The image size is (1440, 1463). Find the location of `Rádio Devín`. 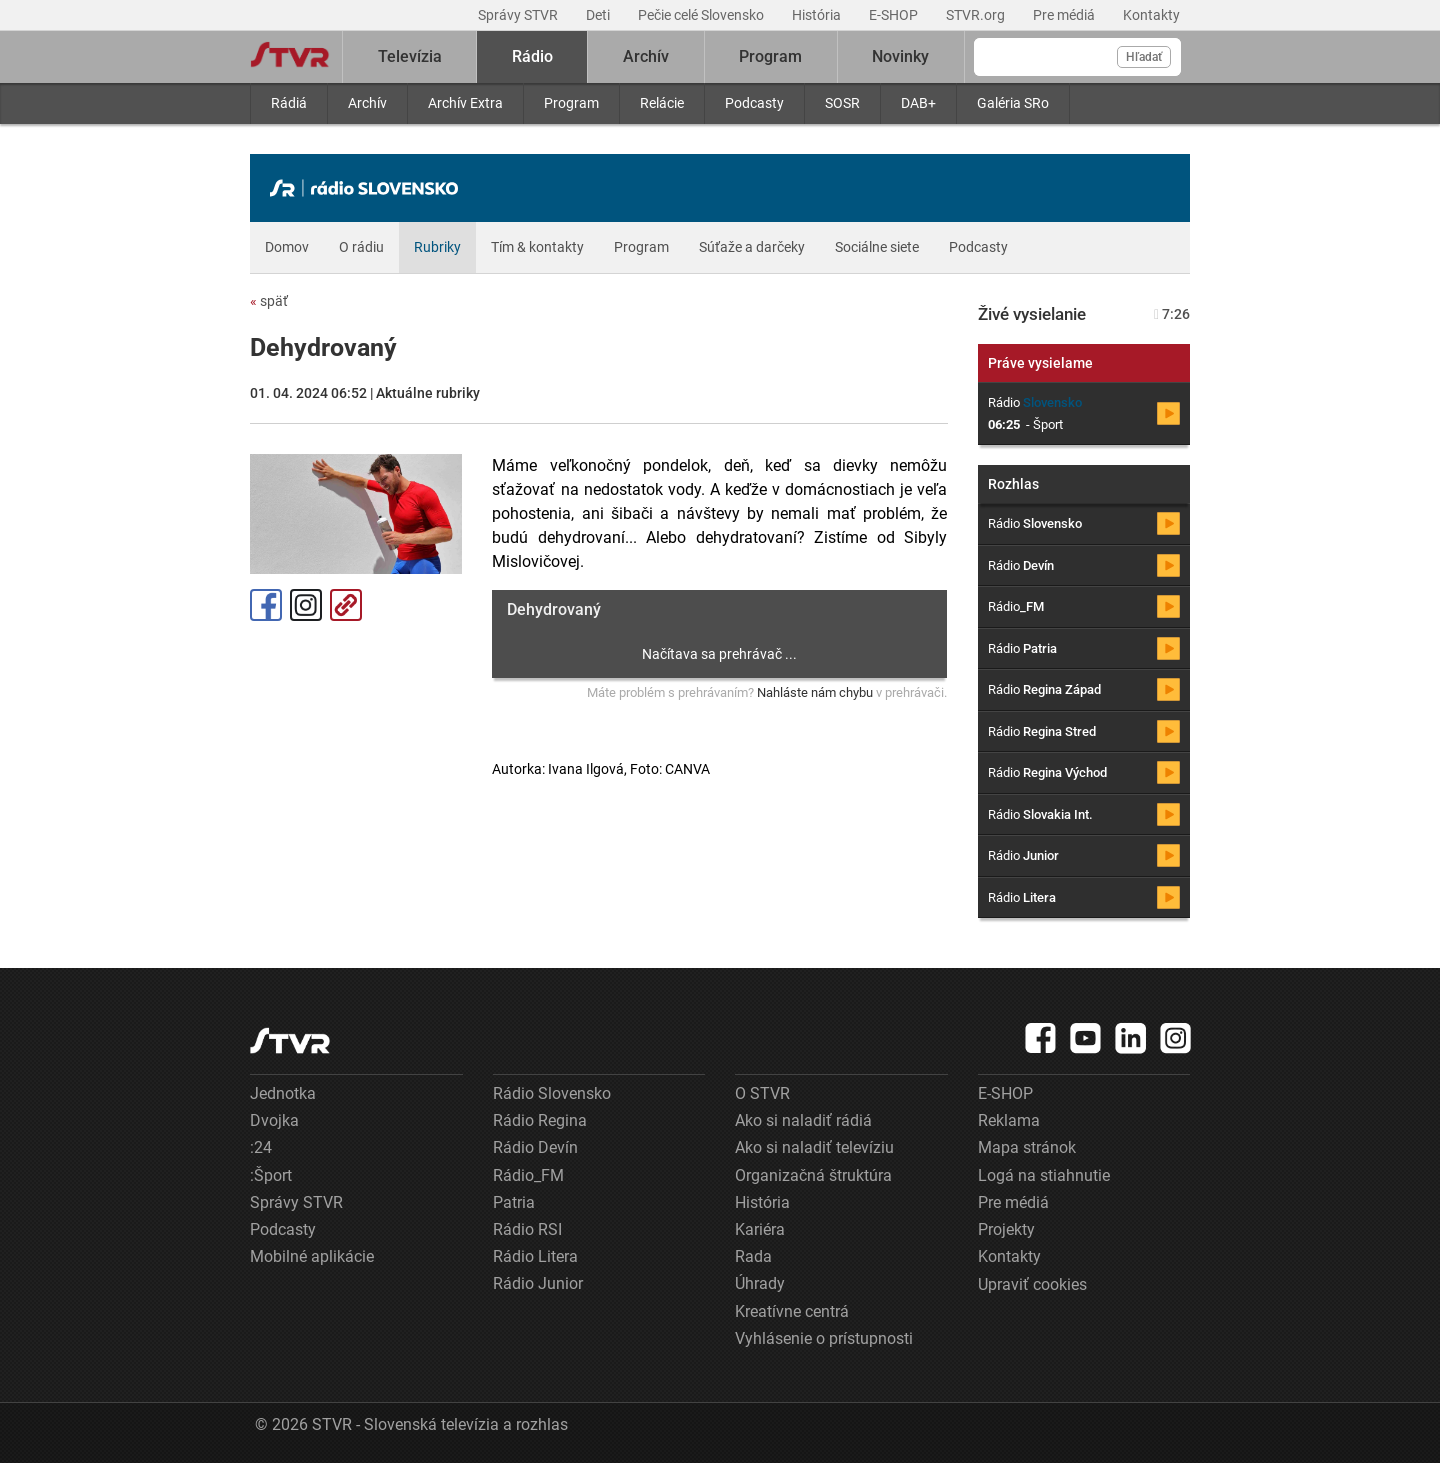

Rádio Devín is located at coordinates (535, 1147).